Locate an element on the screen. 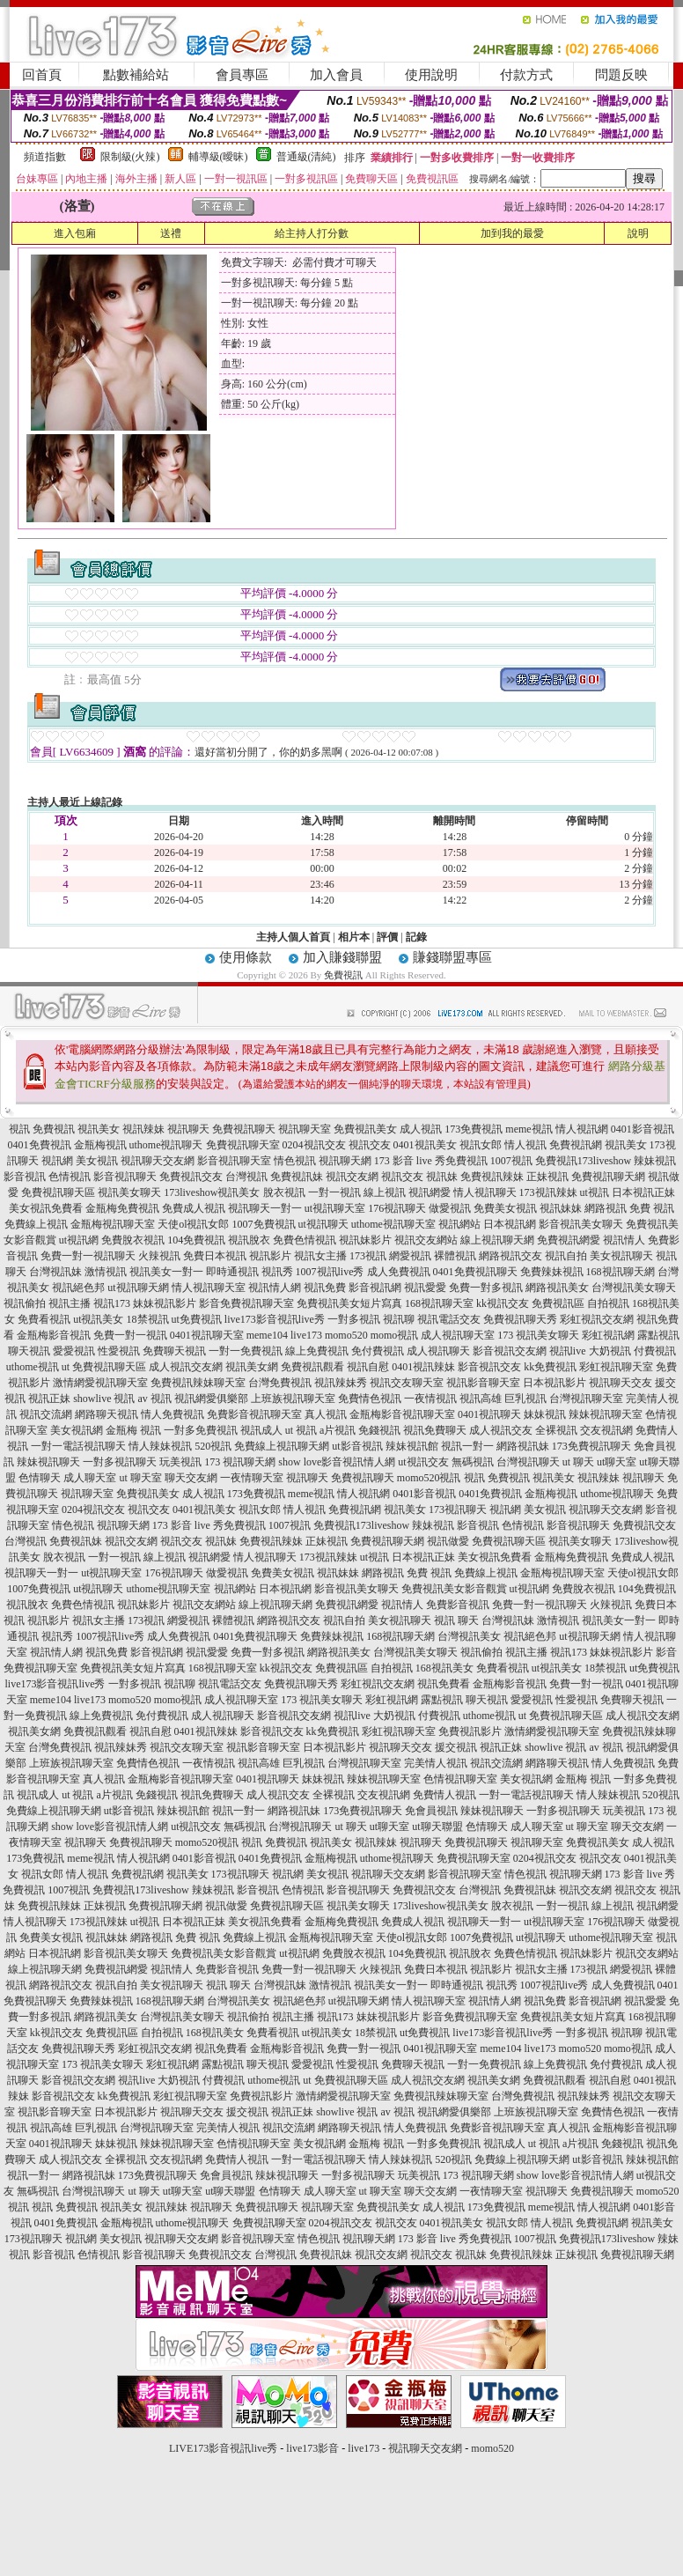  免費 視訊 is located at coordinates (651, 1208).